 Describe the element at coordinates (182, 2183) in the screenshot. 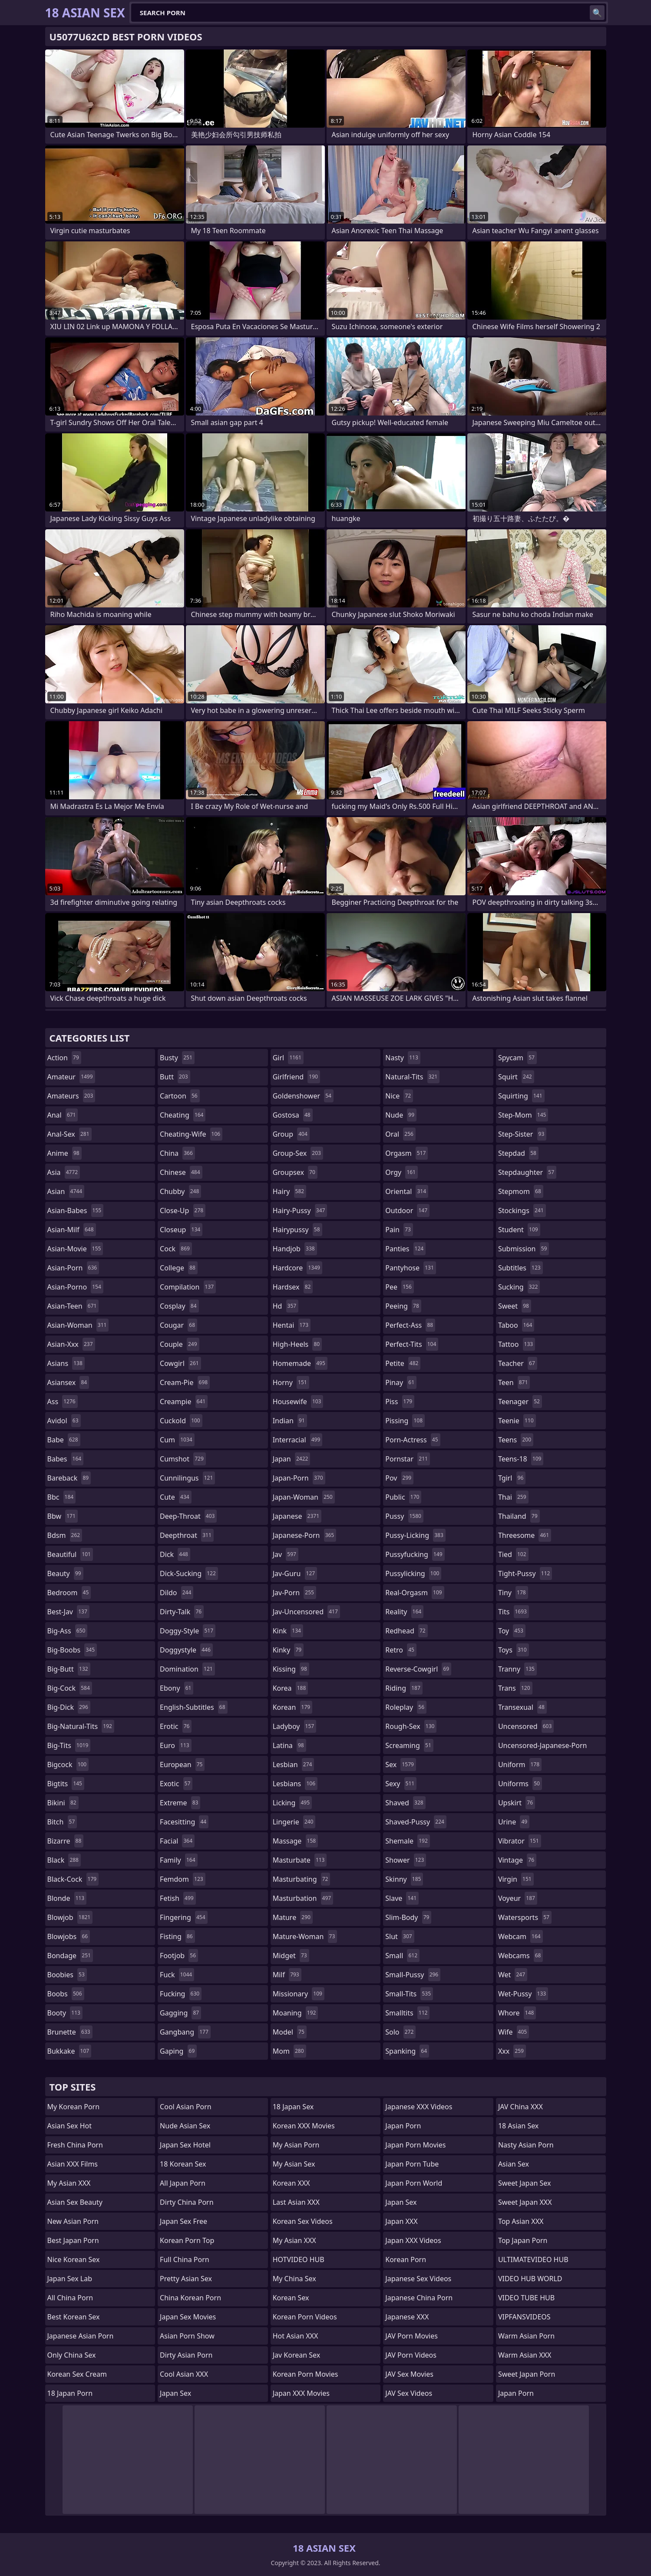

I see `All Japan Porn` at that location.